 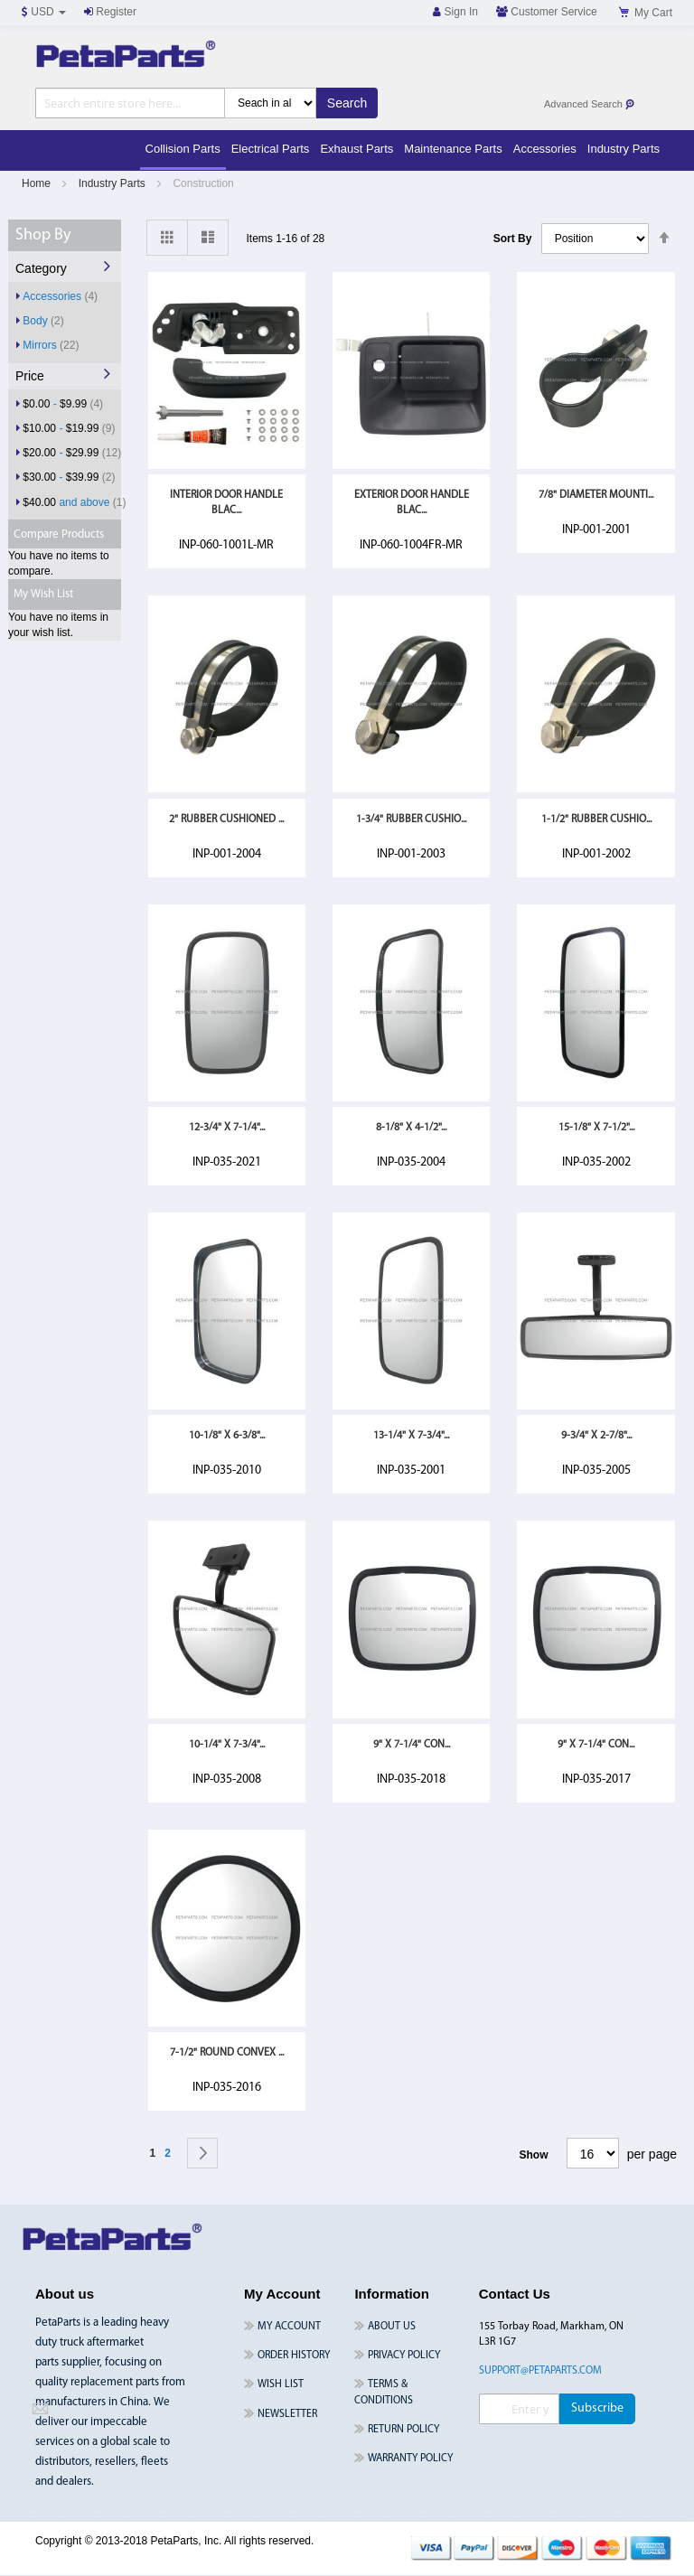 What do you see at coordinates (392, 2326) in the screenshot?
I see `About Us` at bounding box center [392, 2326].